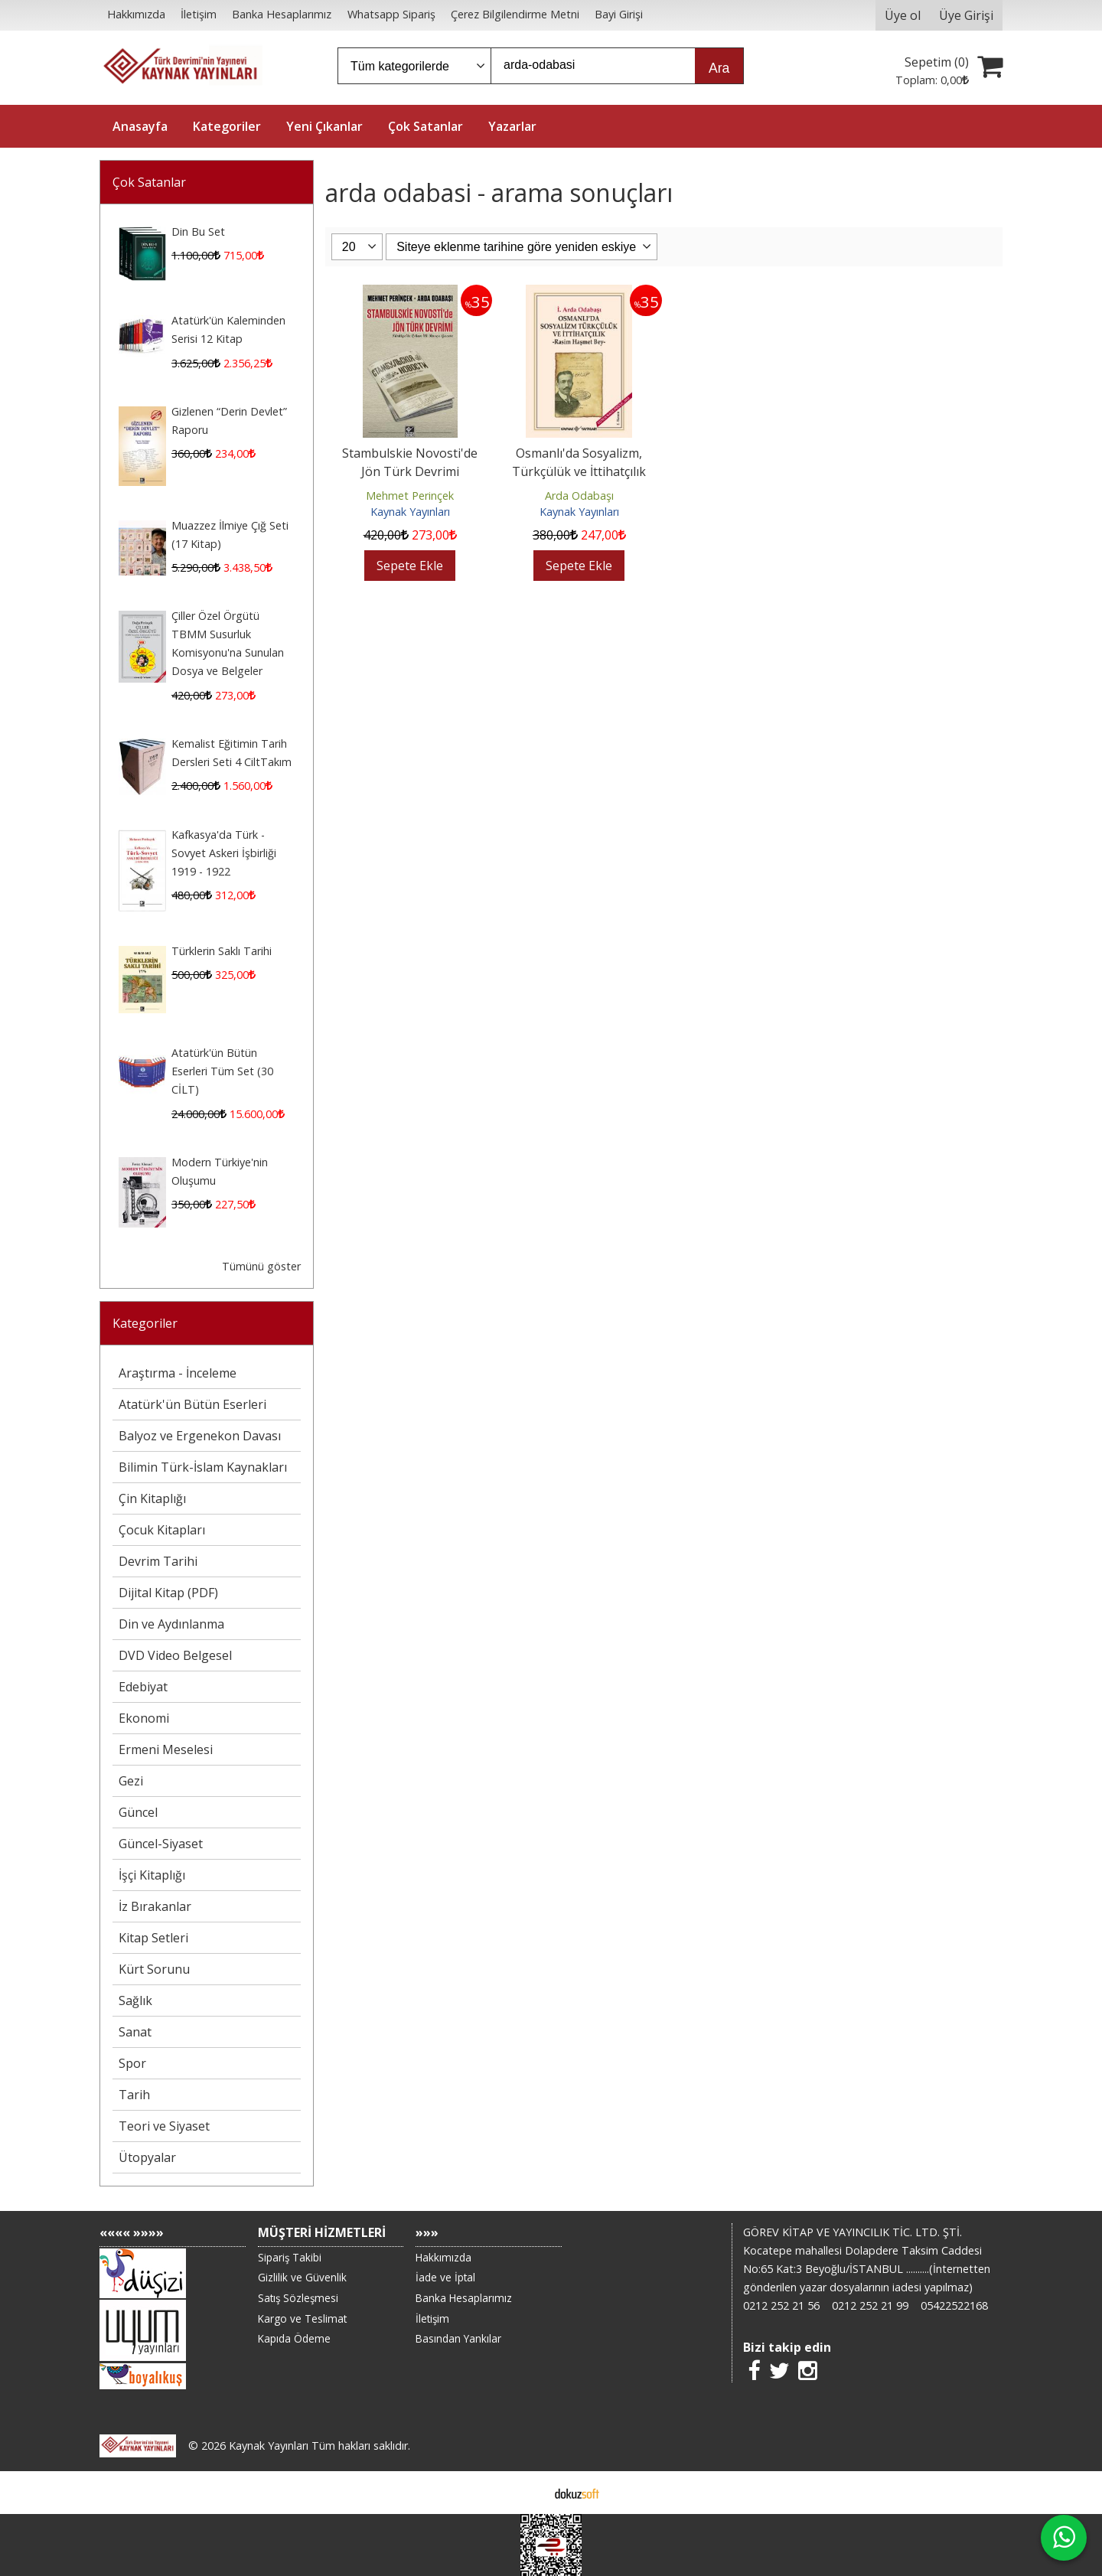 The image size is (1102, 2576). Describe the element at coordinates (221, 951) in the screenshot. I see `Türklerin Saklı Tarihi` at that location.